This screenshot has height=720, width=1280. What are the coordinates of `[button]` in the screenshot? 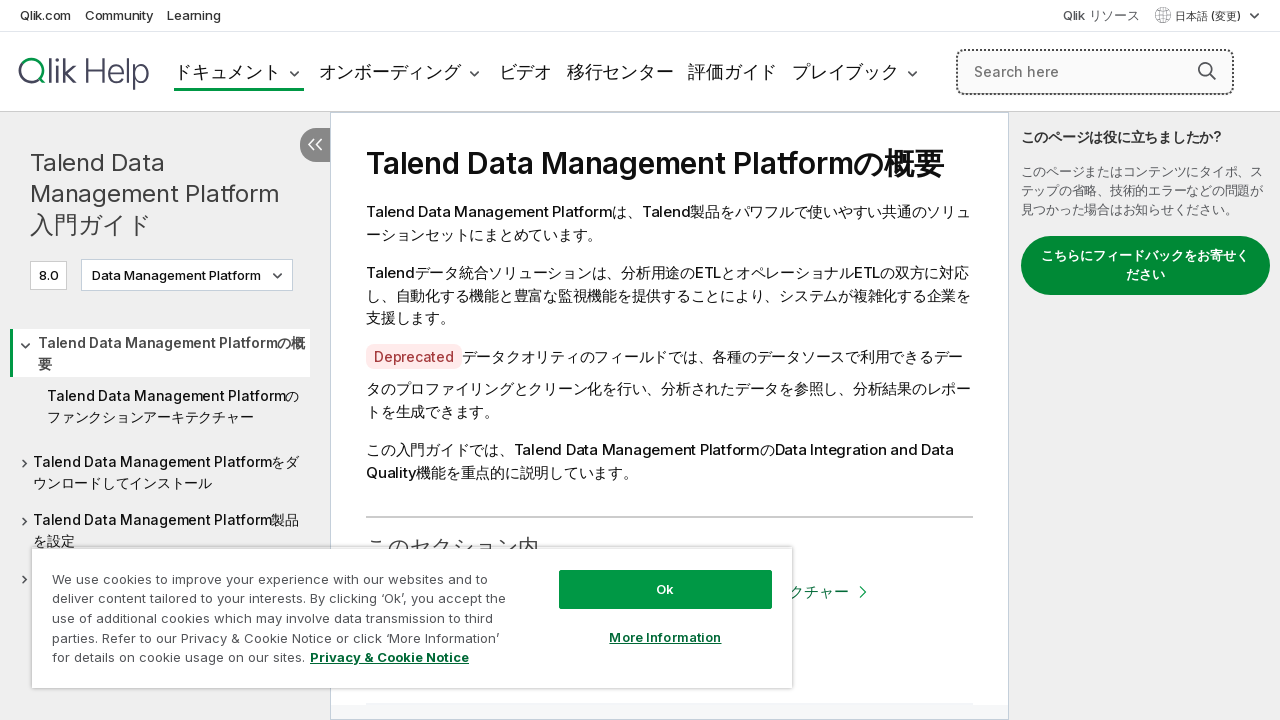 It's located at (1207, 71).